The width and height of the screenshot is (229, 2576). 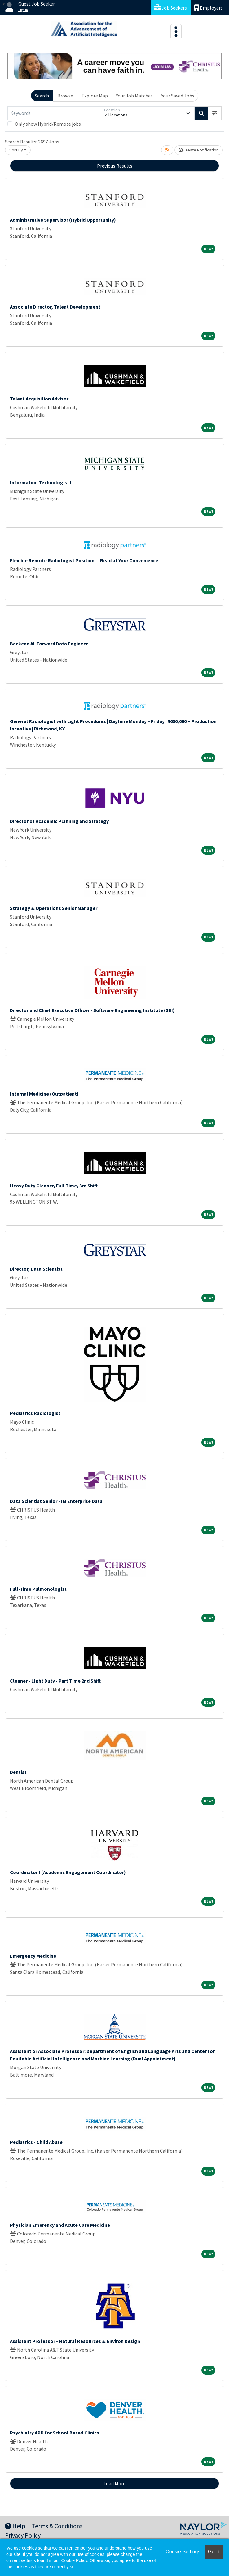 I want to click on Sort By, so click(x=16, y=150).